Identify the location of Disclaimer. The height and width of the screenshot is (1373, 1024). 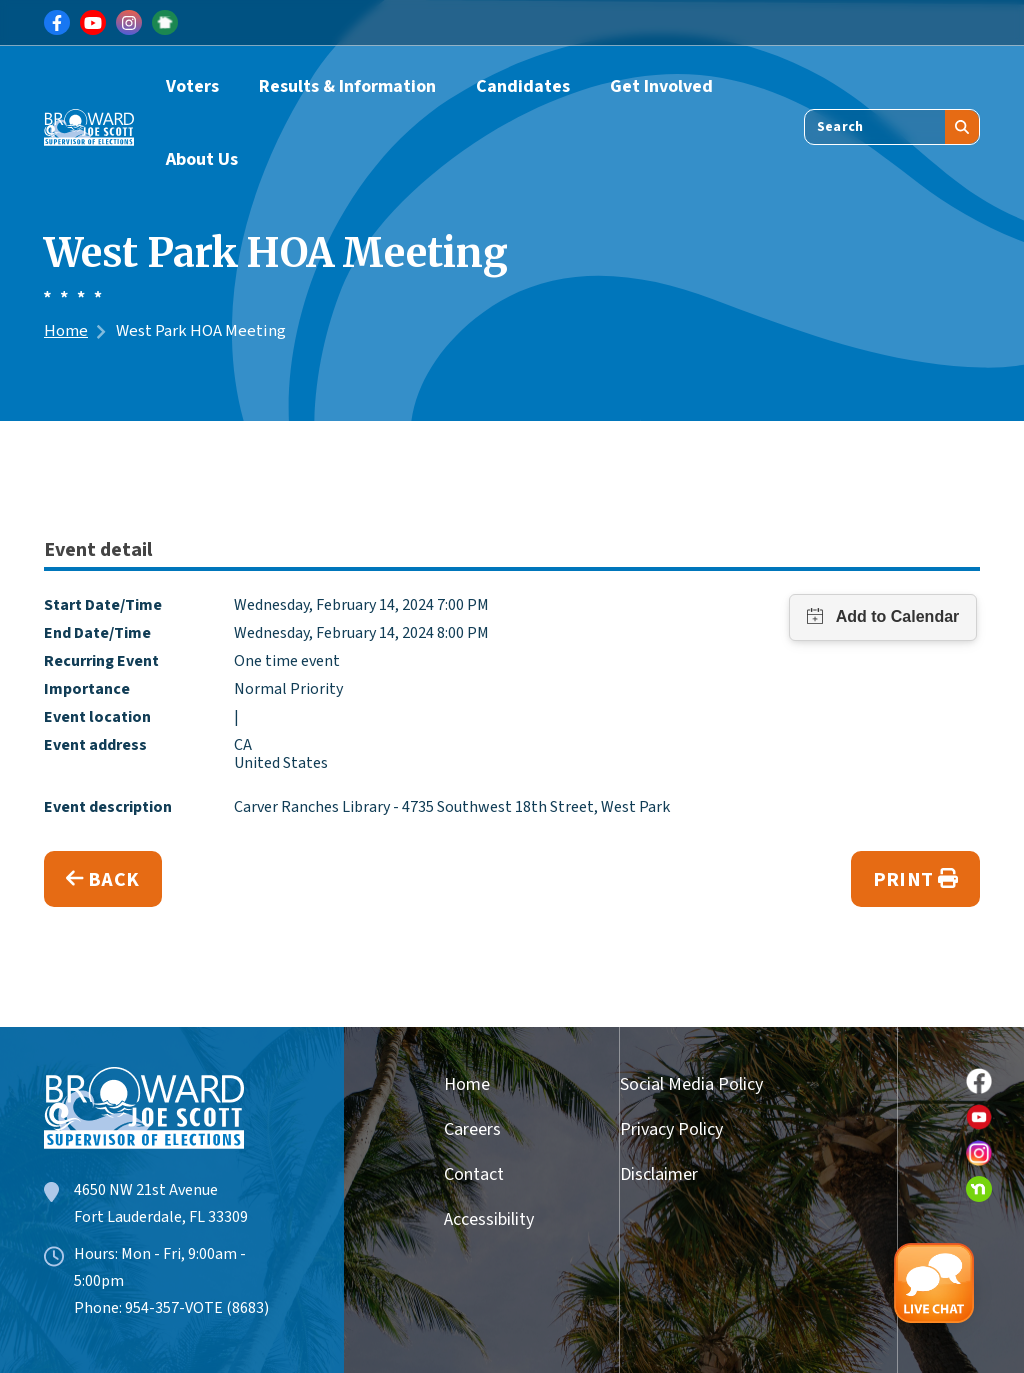
(659, 1174).